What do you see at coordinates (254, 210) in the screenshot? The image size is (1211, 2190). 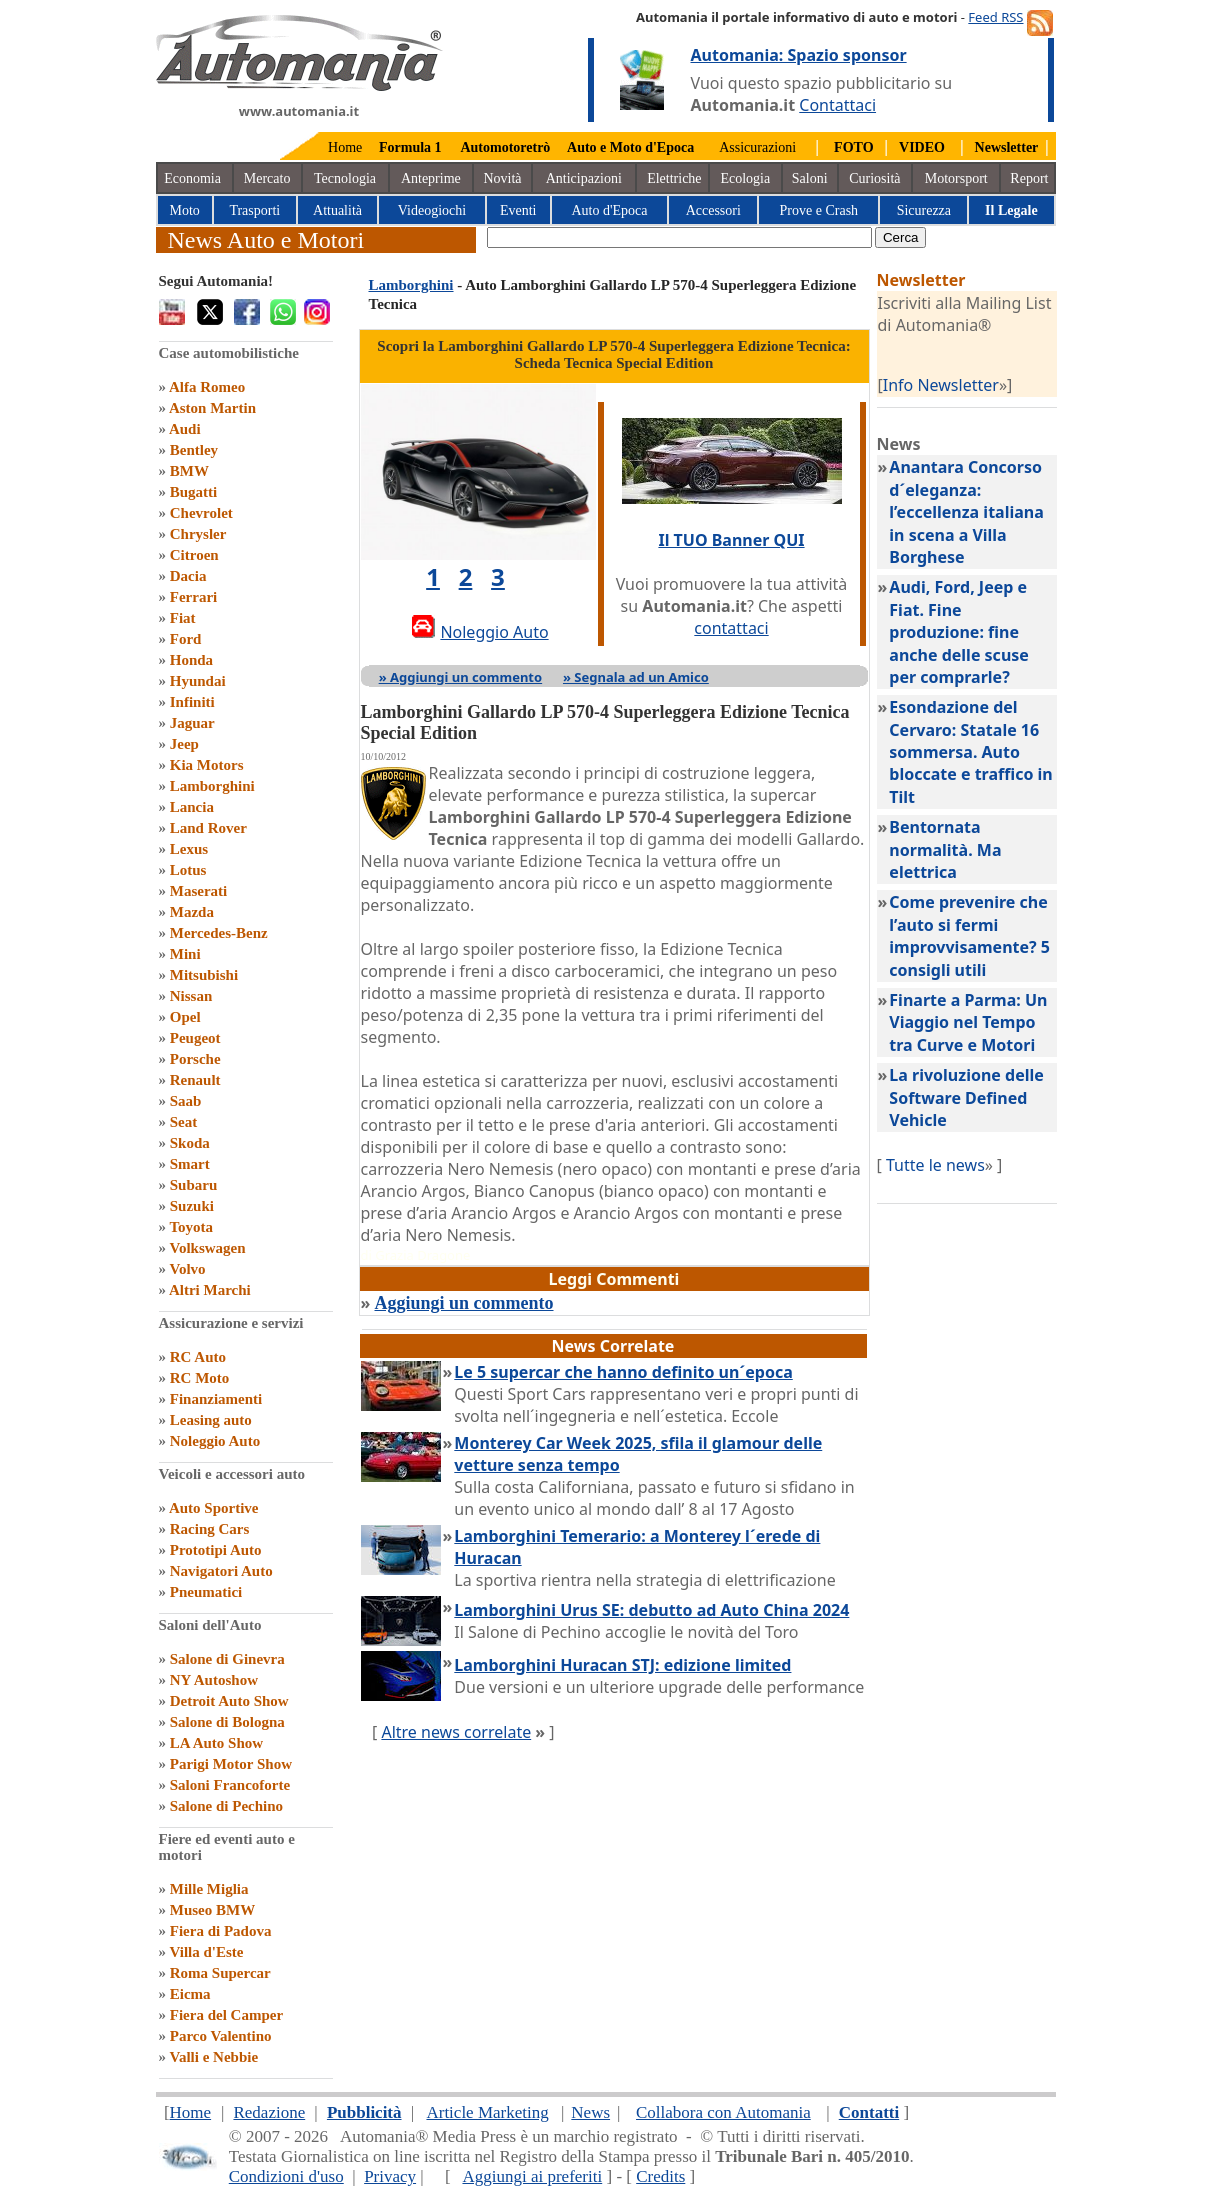 I see `Trasporti` at bounding box center [254, 210].